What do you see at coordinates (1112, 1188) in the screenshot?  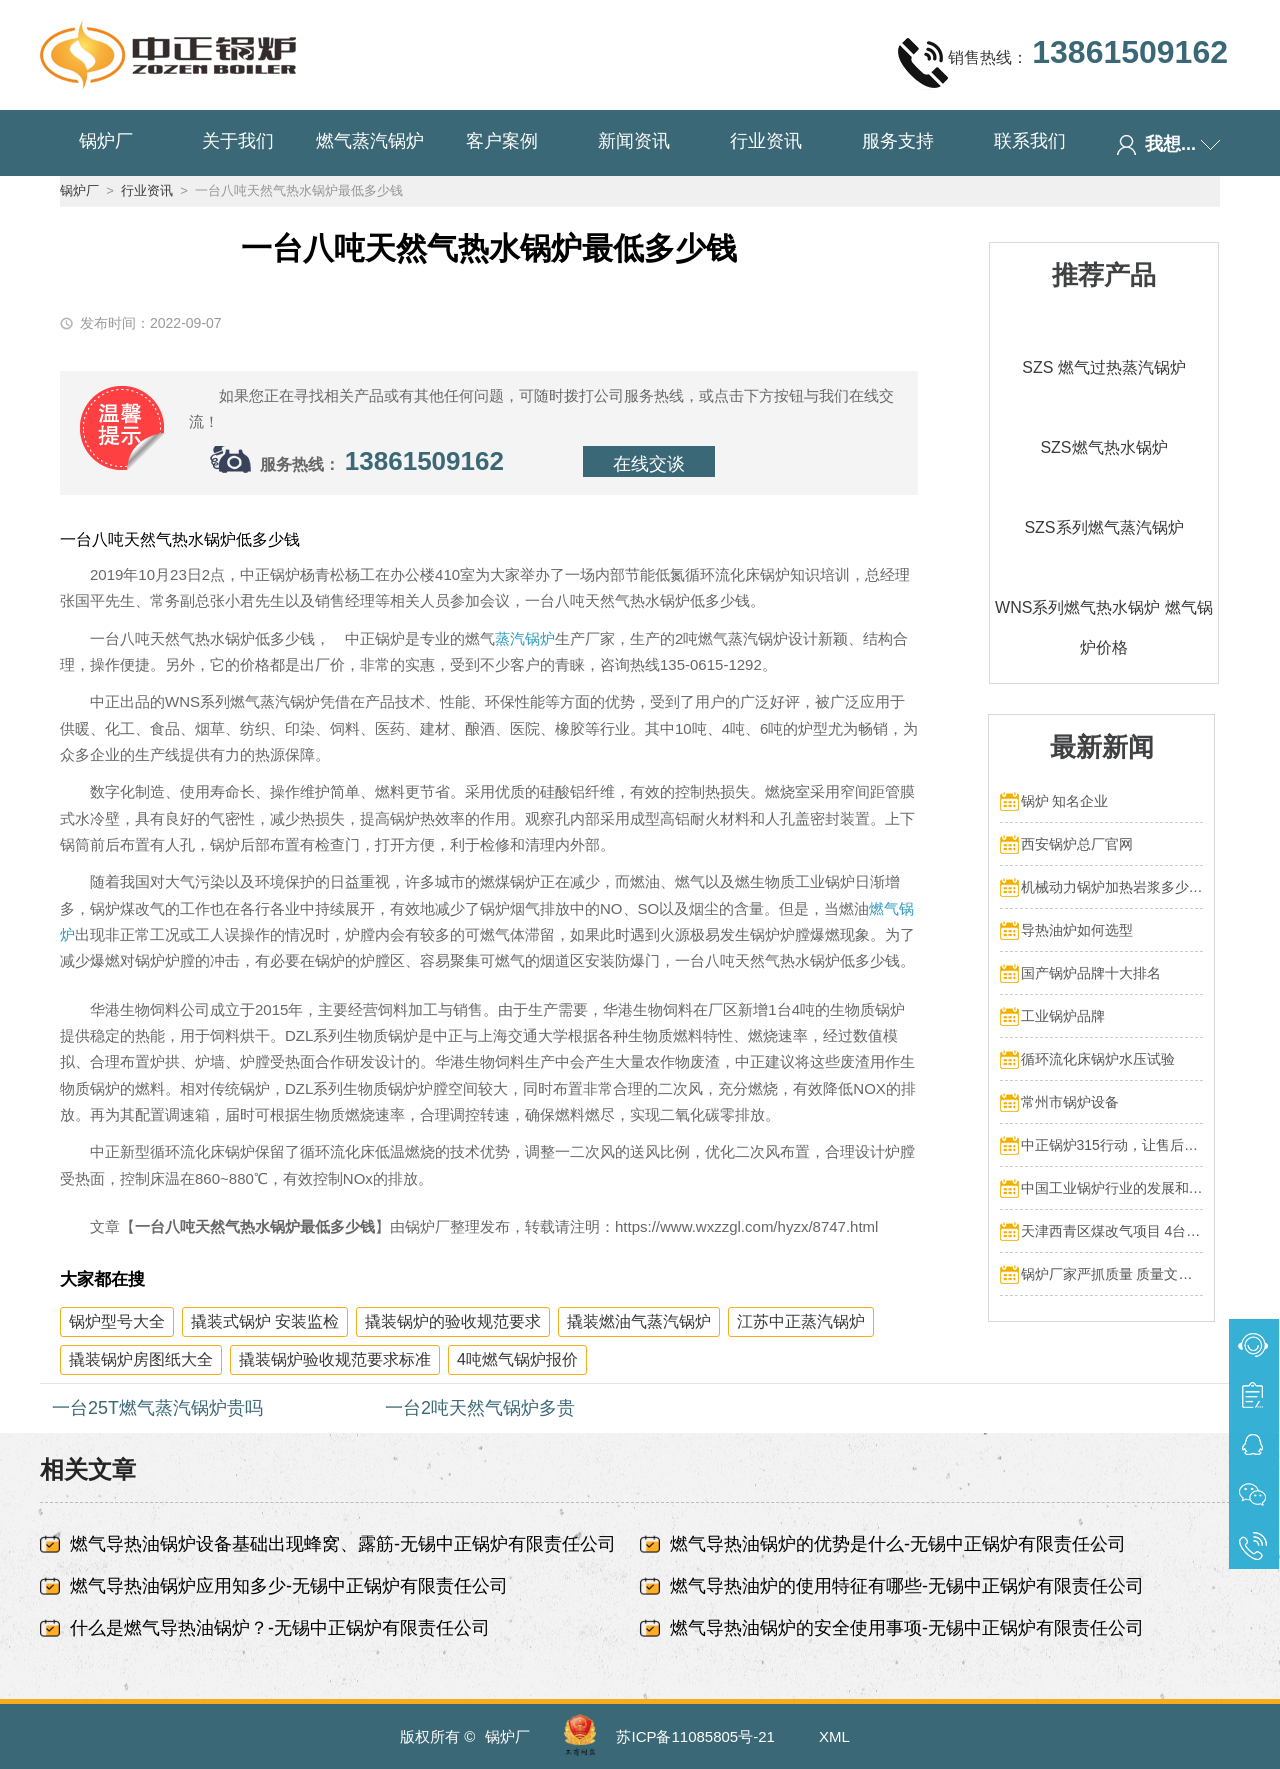 I see `中国工业锅炉行业的发展和挑战：走向可持续发展的新阶段` at bounding box center [1112, 1188].